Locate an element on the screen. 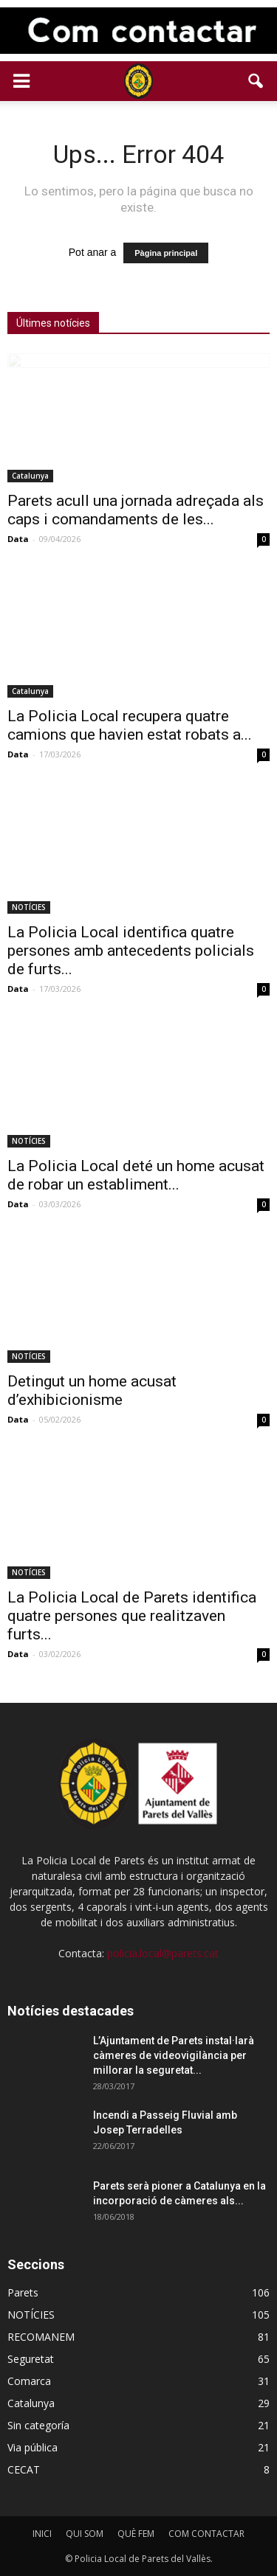  QUÈ FEM is located at coordinates (135, 2533).